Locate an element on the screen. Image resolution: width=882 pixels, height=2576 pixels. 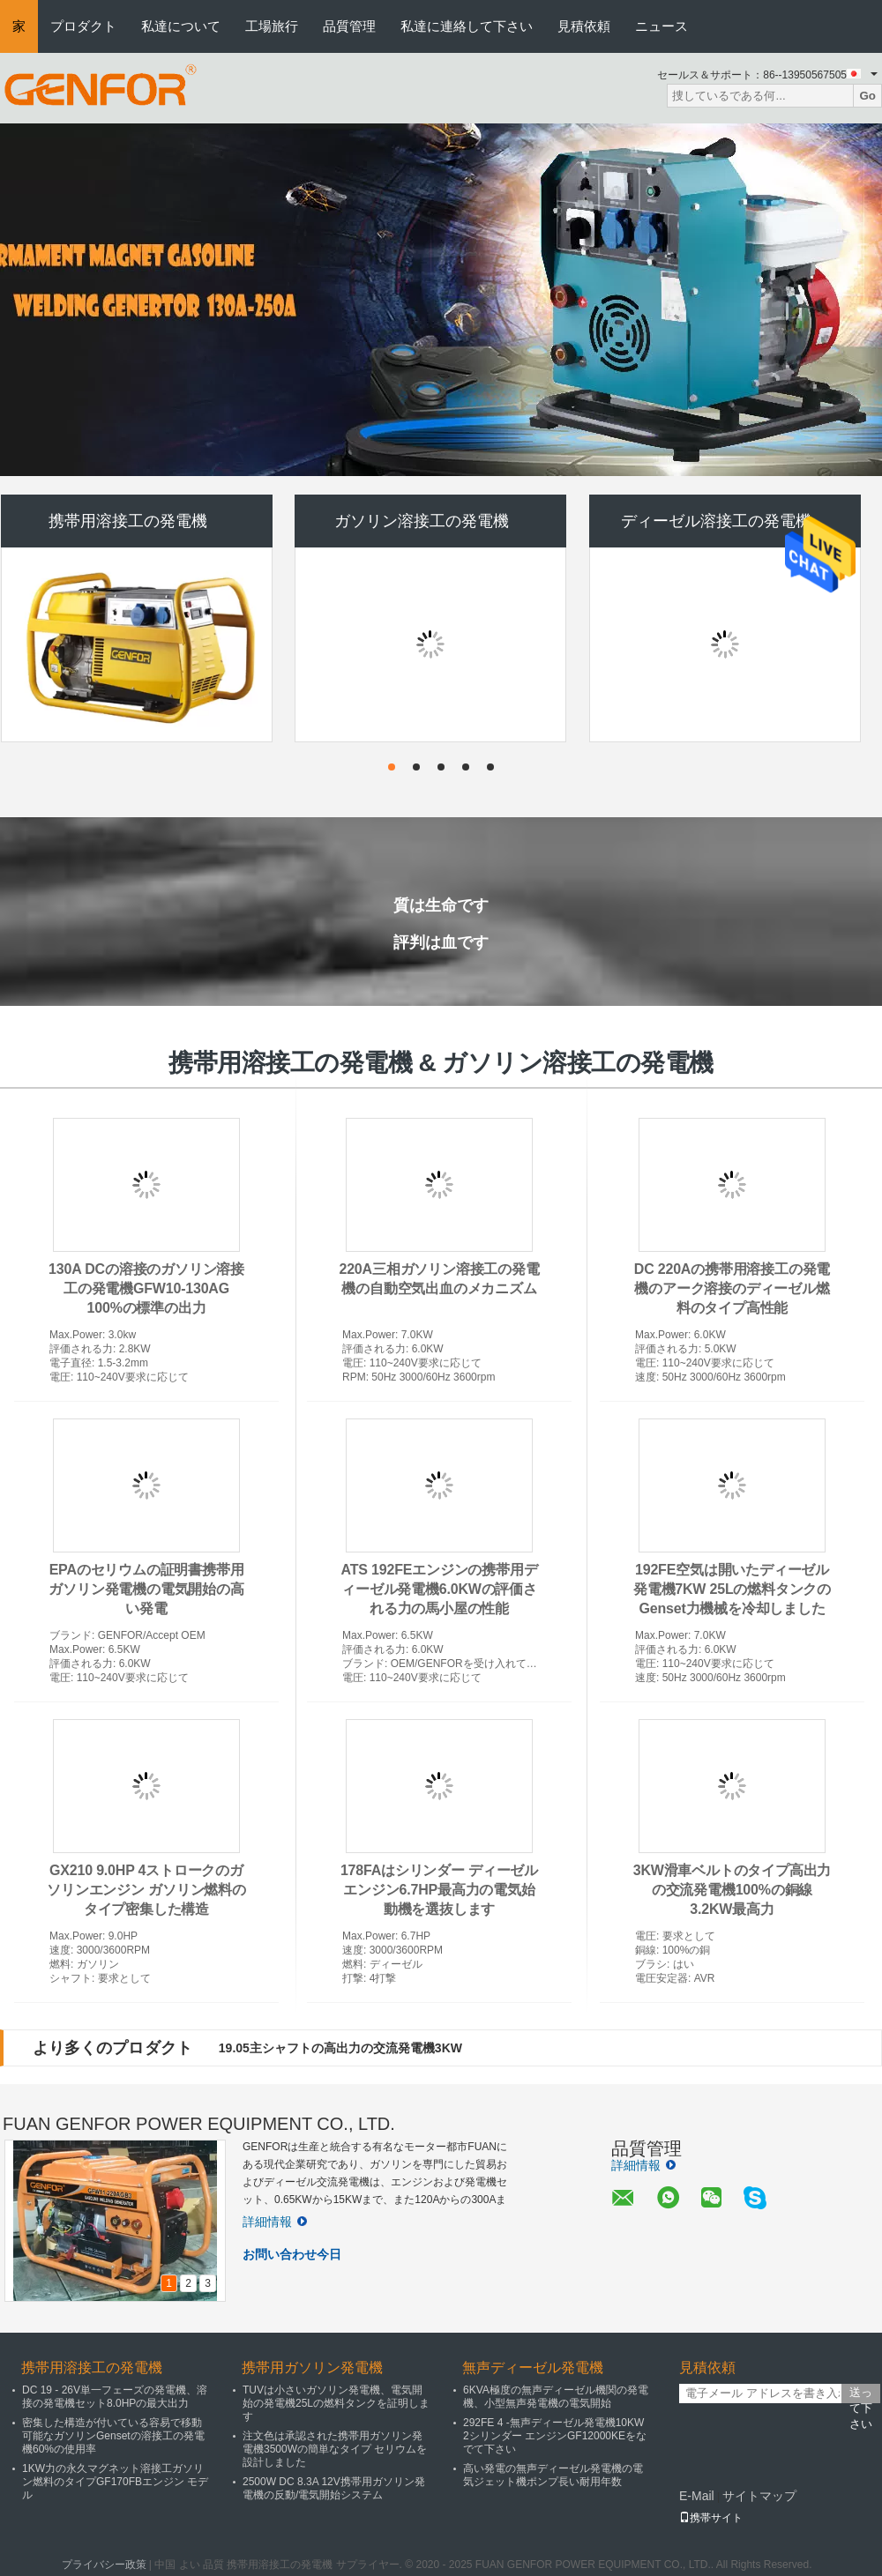
注文色は承認された携帯用ガソリン発電機3500Wの簡単なタイプ セリウムを設計しました is located at coordinates (335, 2449).